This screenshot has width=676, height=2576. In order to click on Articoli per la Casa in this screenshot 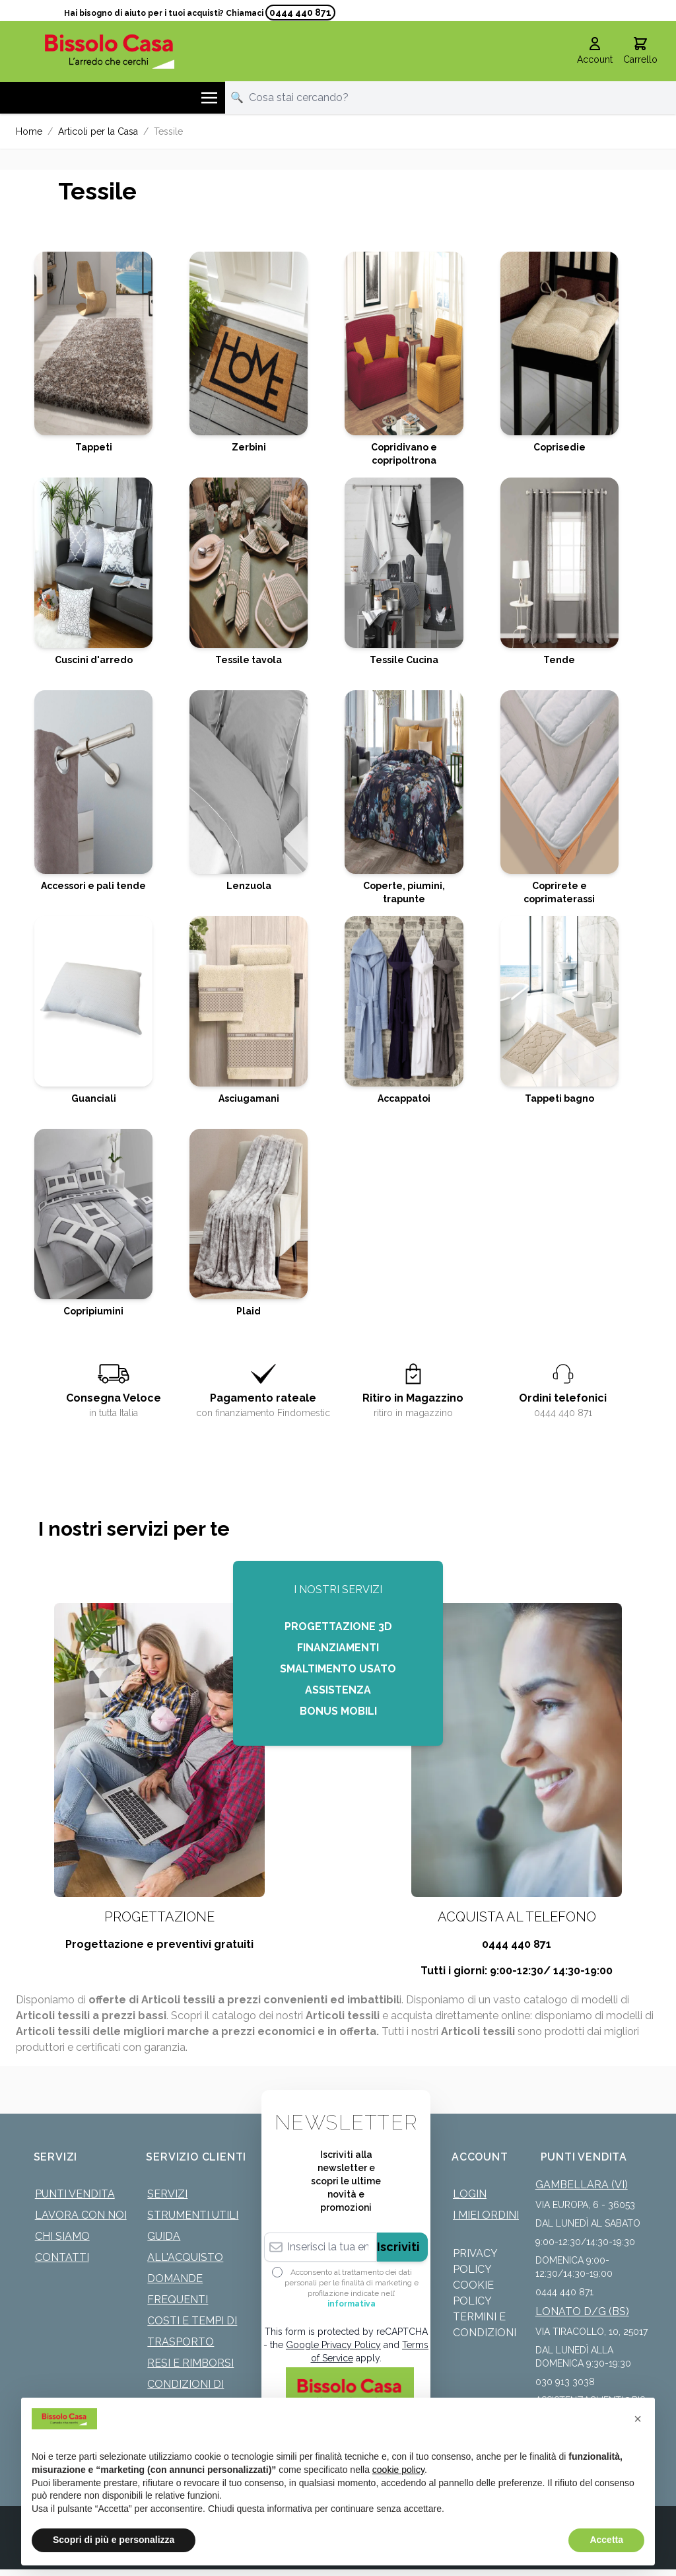, I will do `click(98, 131)`.